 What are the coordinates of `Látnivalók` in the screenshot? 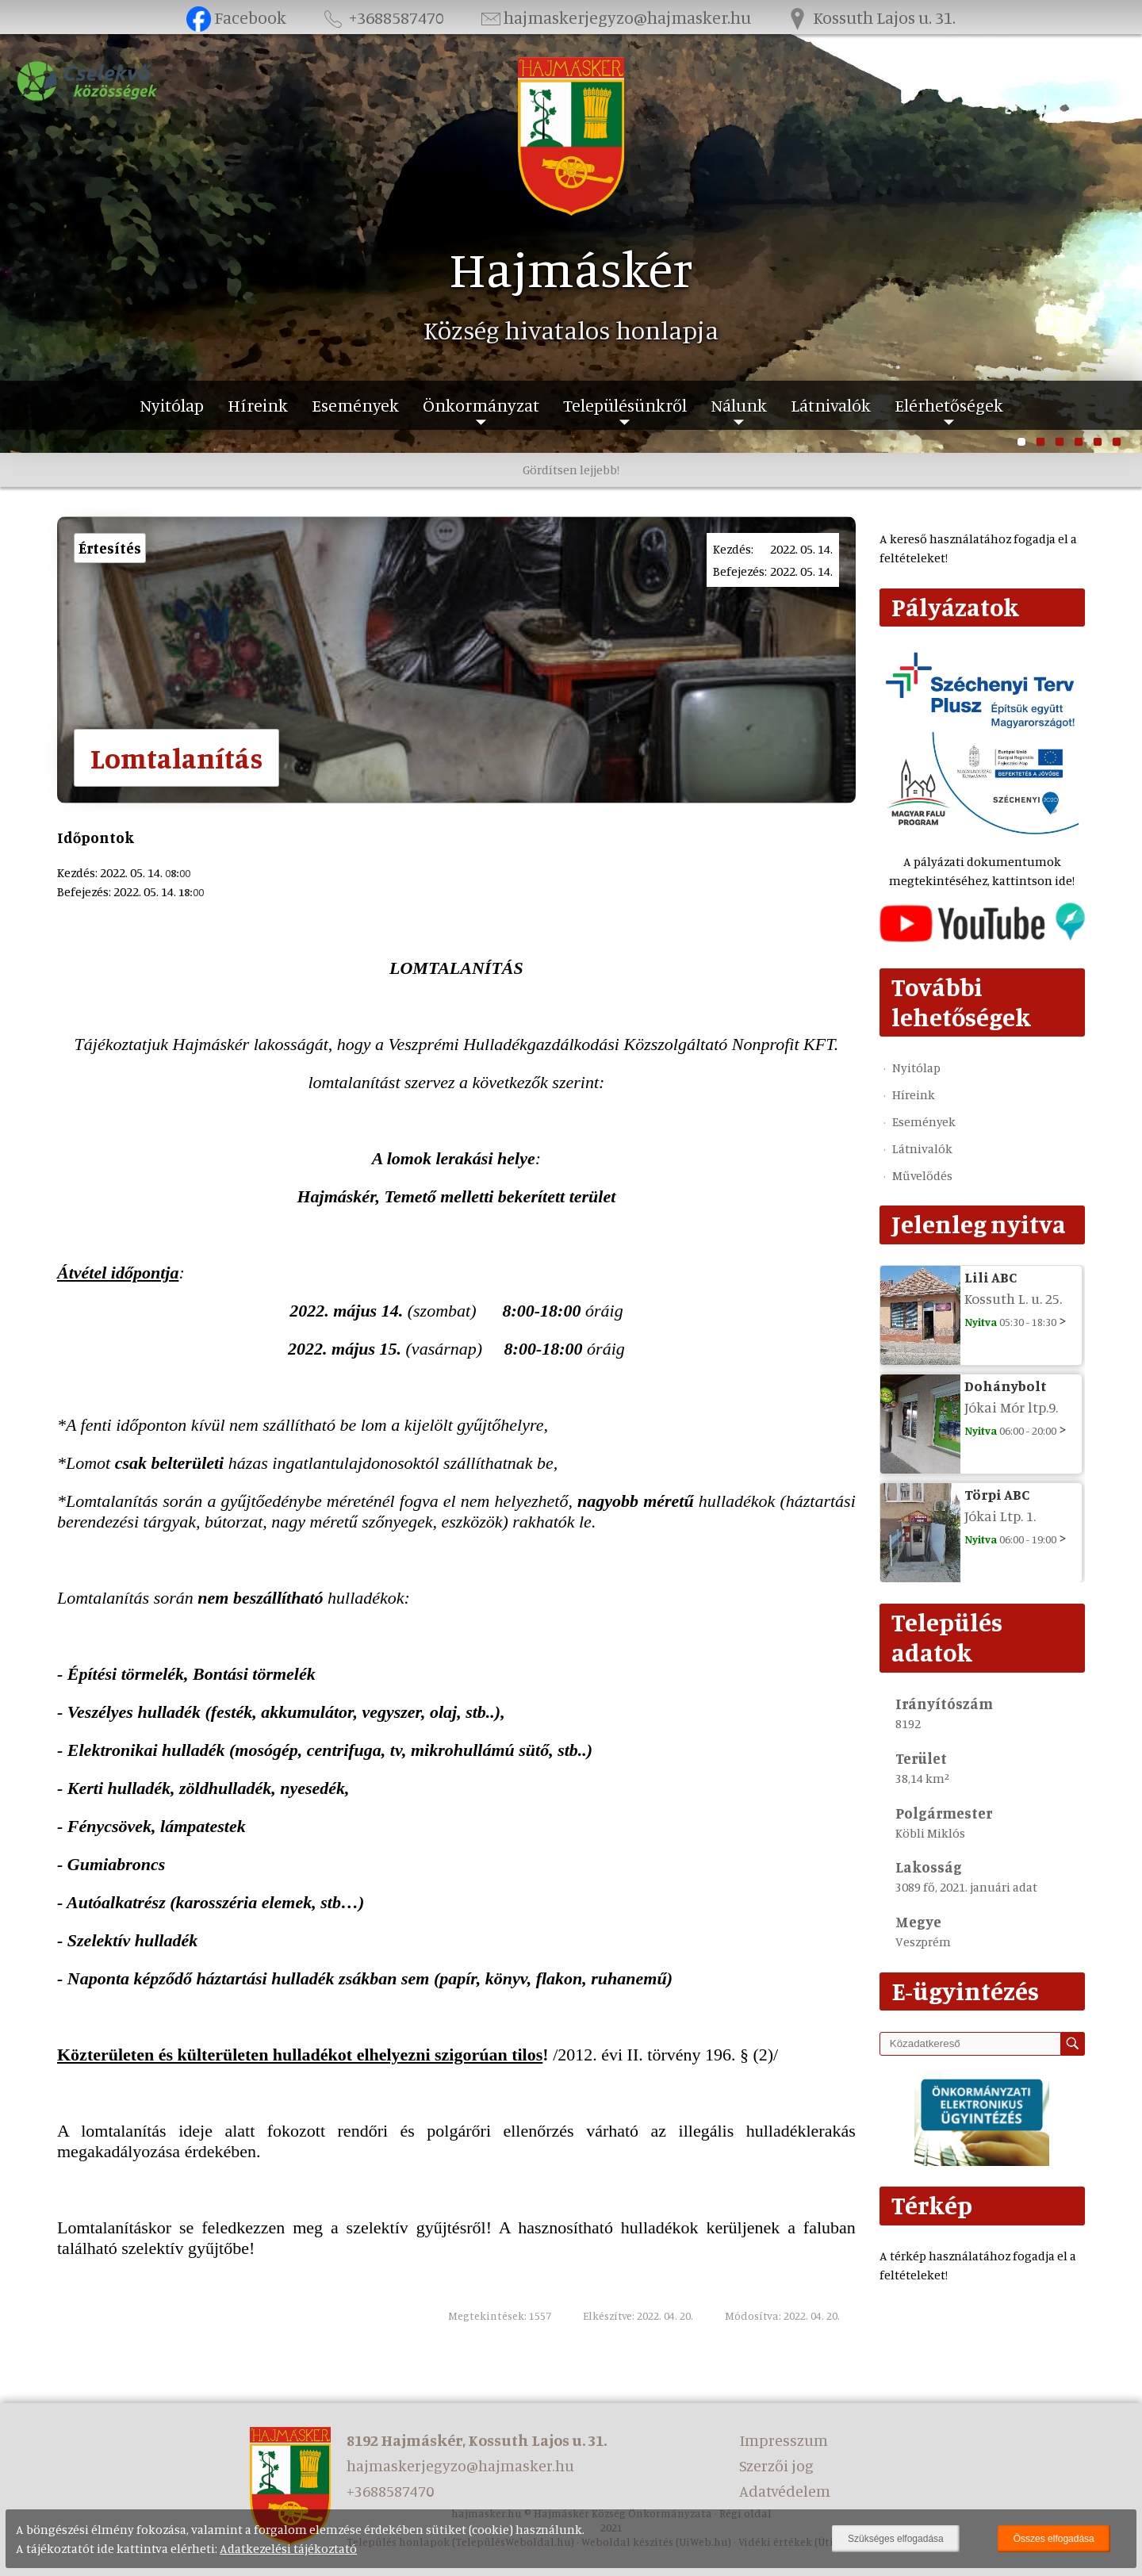 It's located at (831, 405).